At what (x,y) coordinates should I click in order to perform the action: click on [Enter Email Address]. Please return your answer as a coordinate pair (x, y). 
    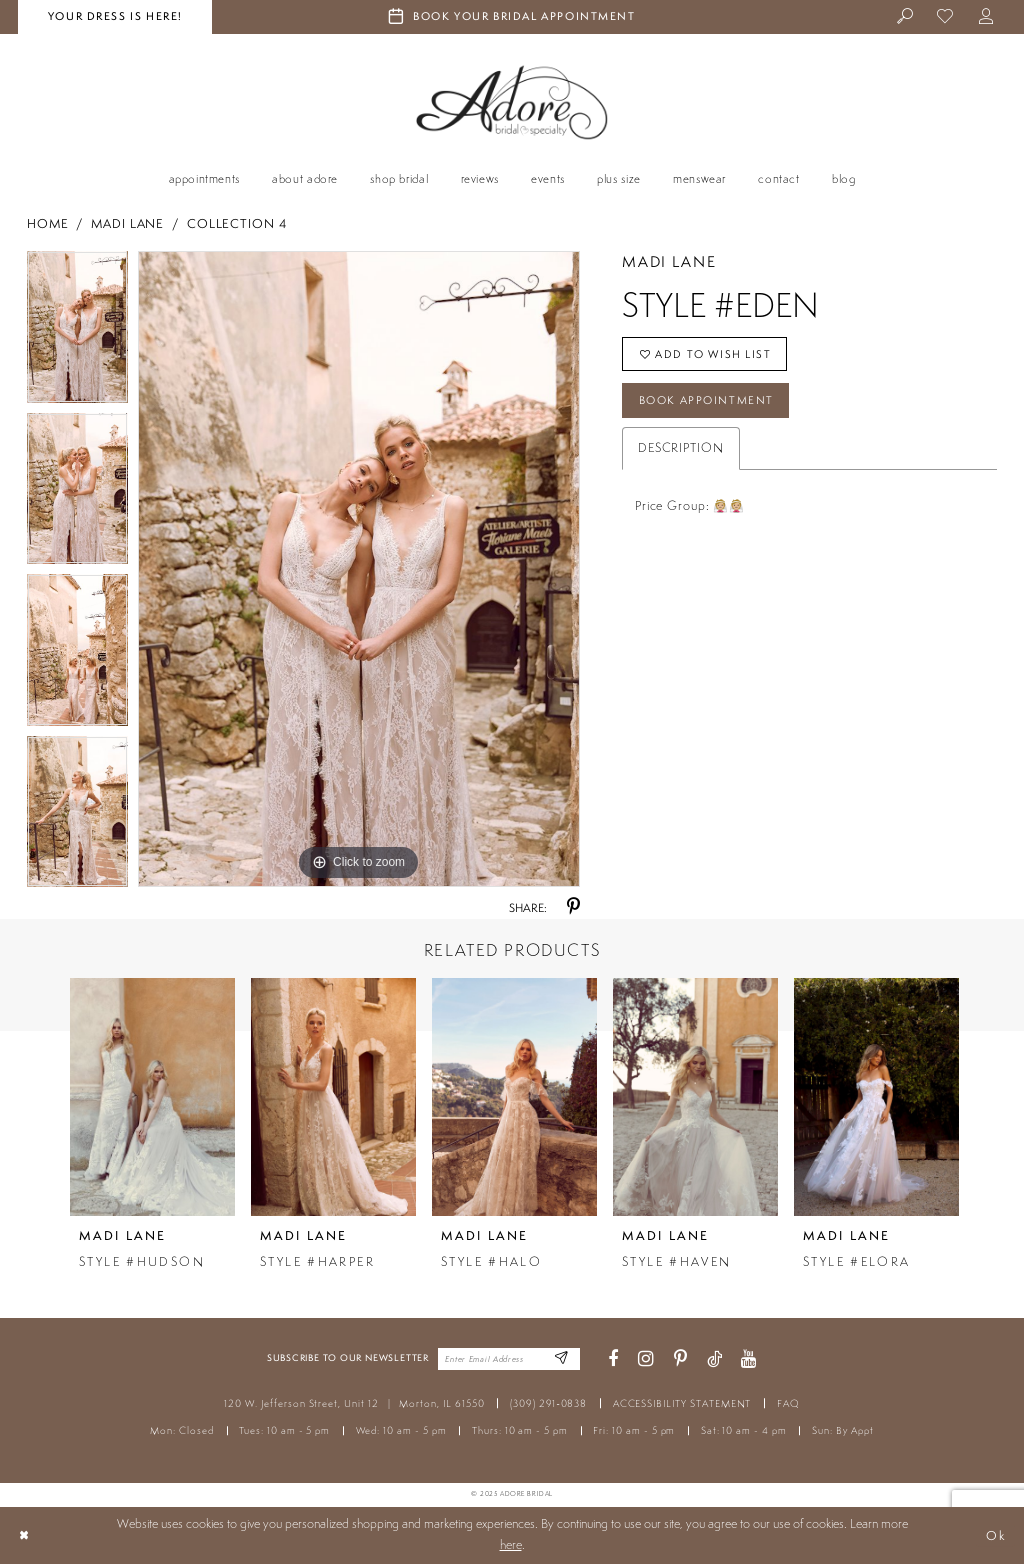
    Looking at the image, I should click on (561, 1359).